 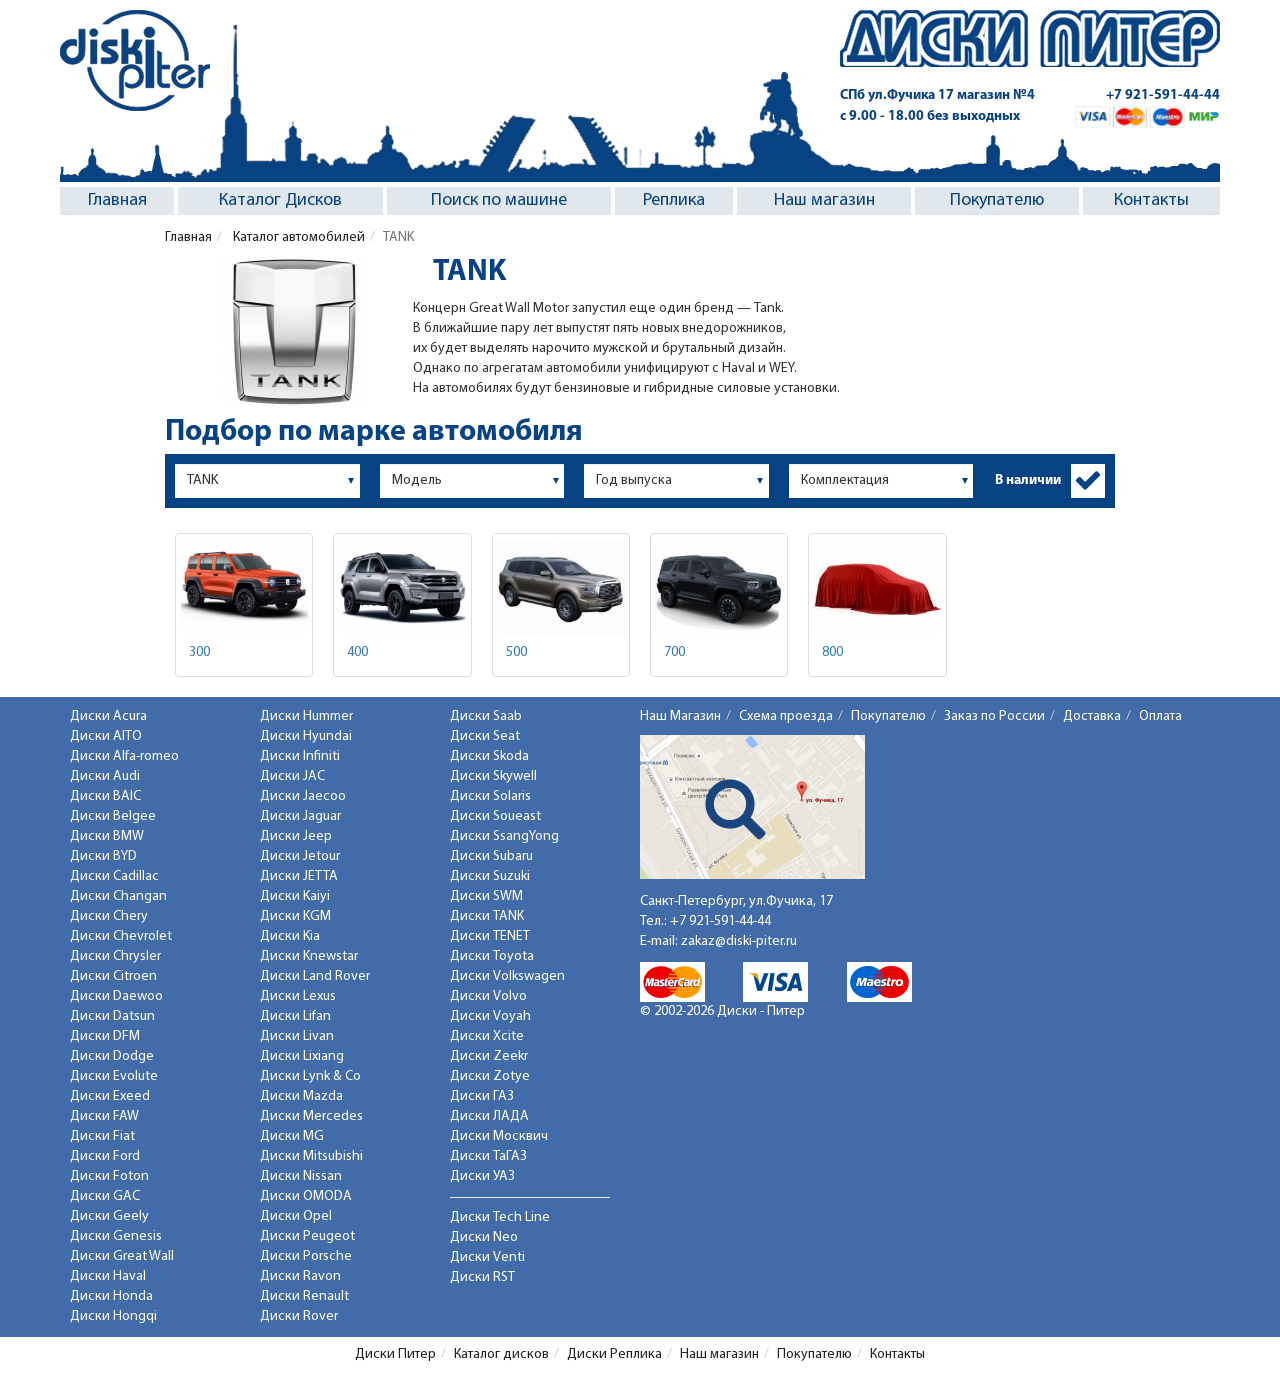 I want to click on Диски Lynk & Co, so click(x=310, y=1076).